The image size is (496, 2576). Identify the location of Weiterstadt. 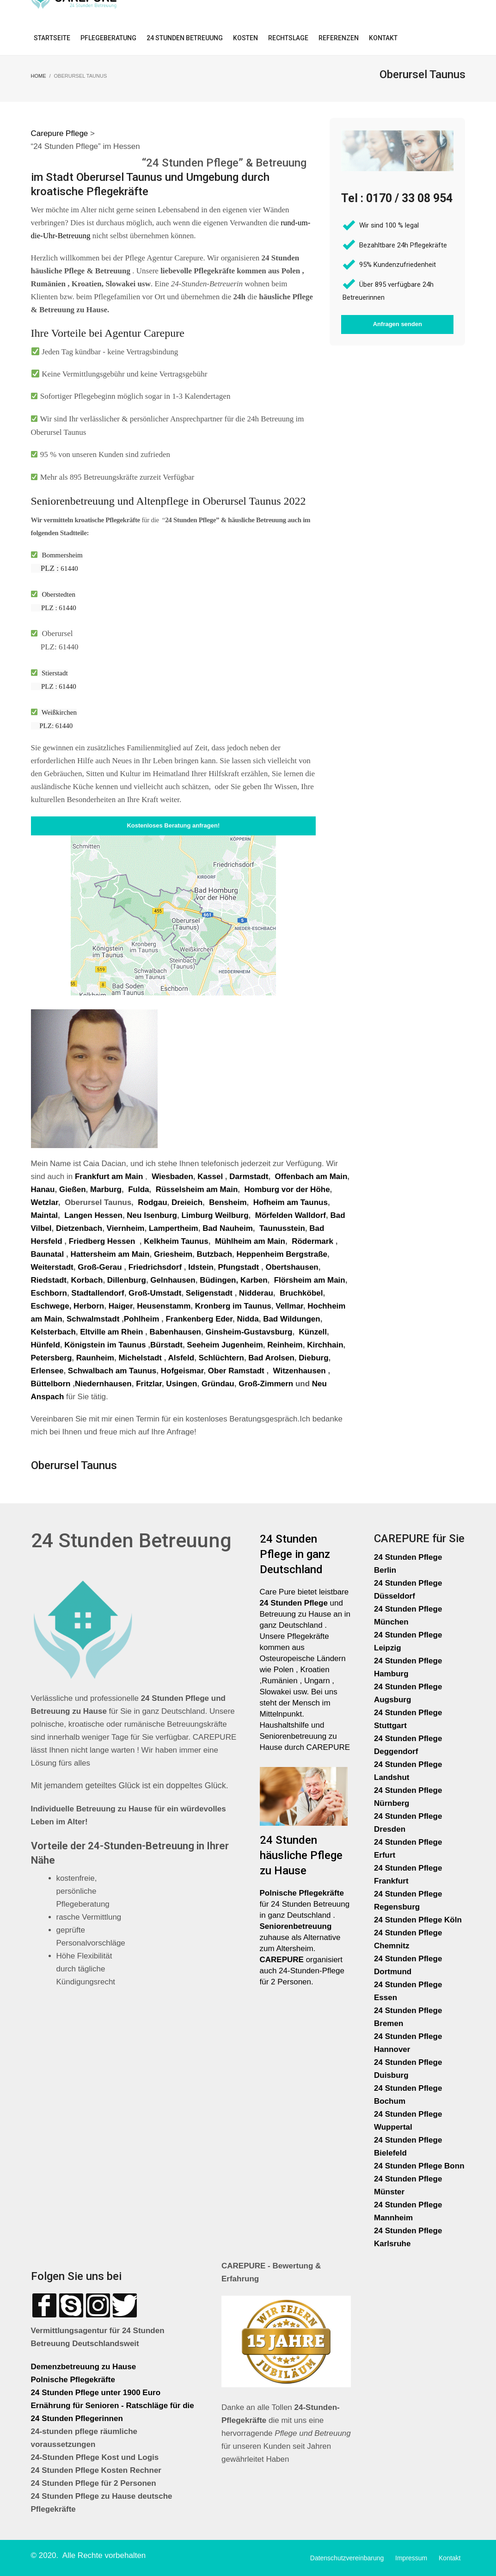
(52, 1267).